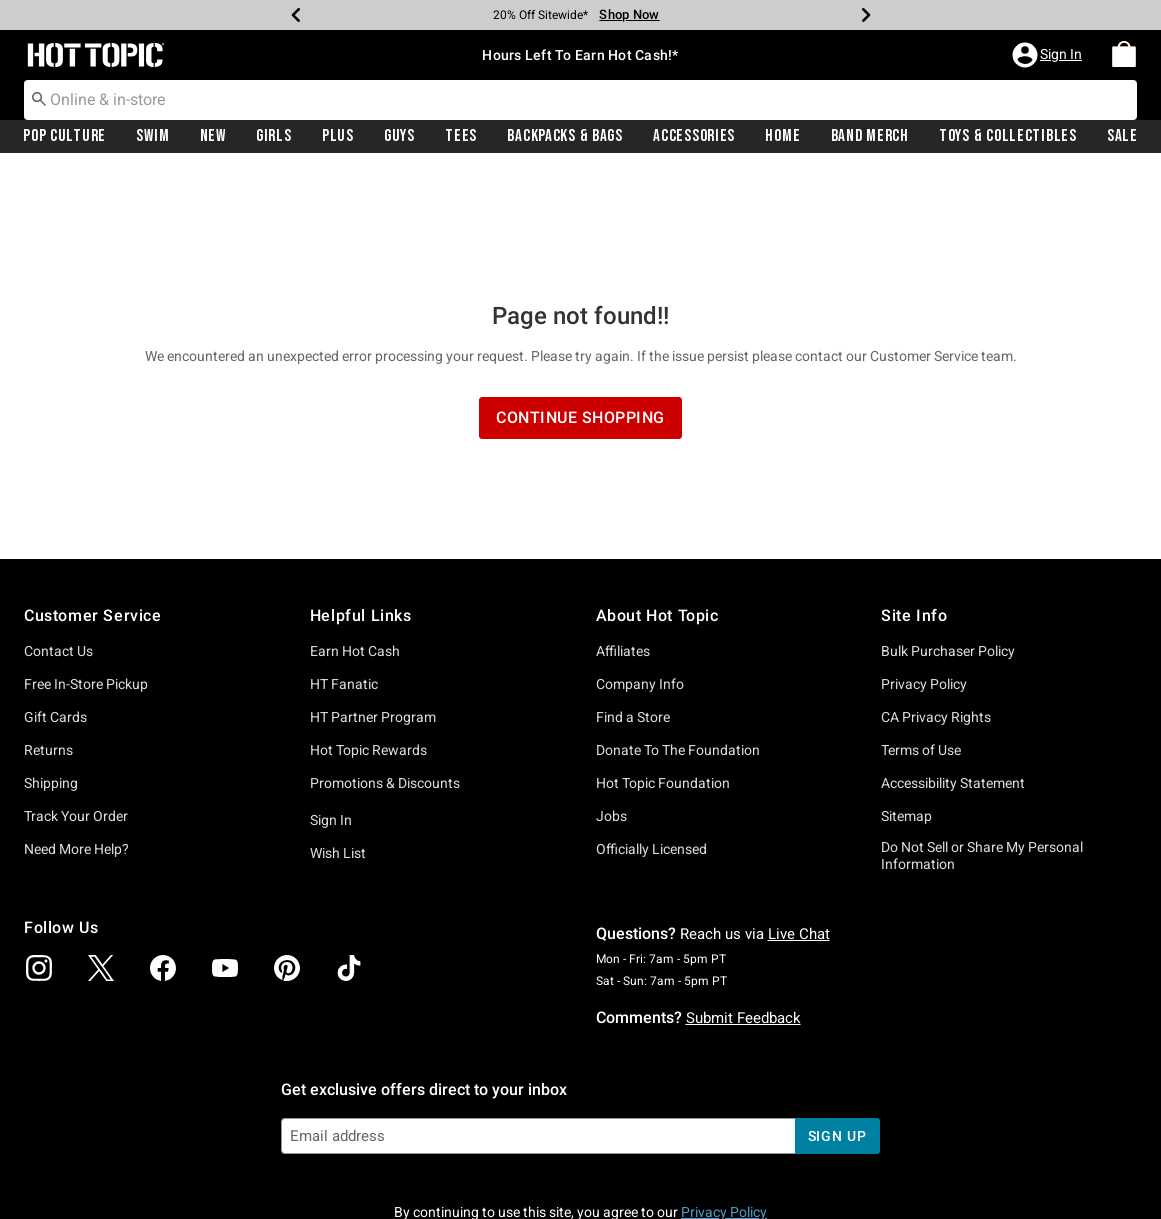 The height and width of the screenshot is (1219, 1161). I want to click on [Previous], so click(296, 15).